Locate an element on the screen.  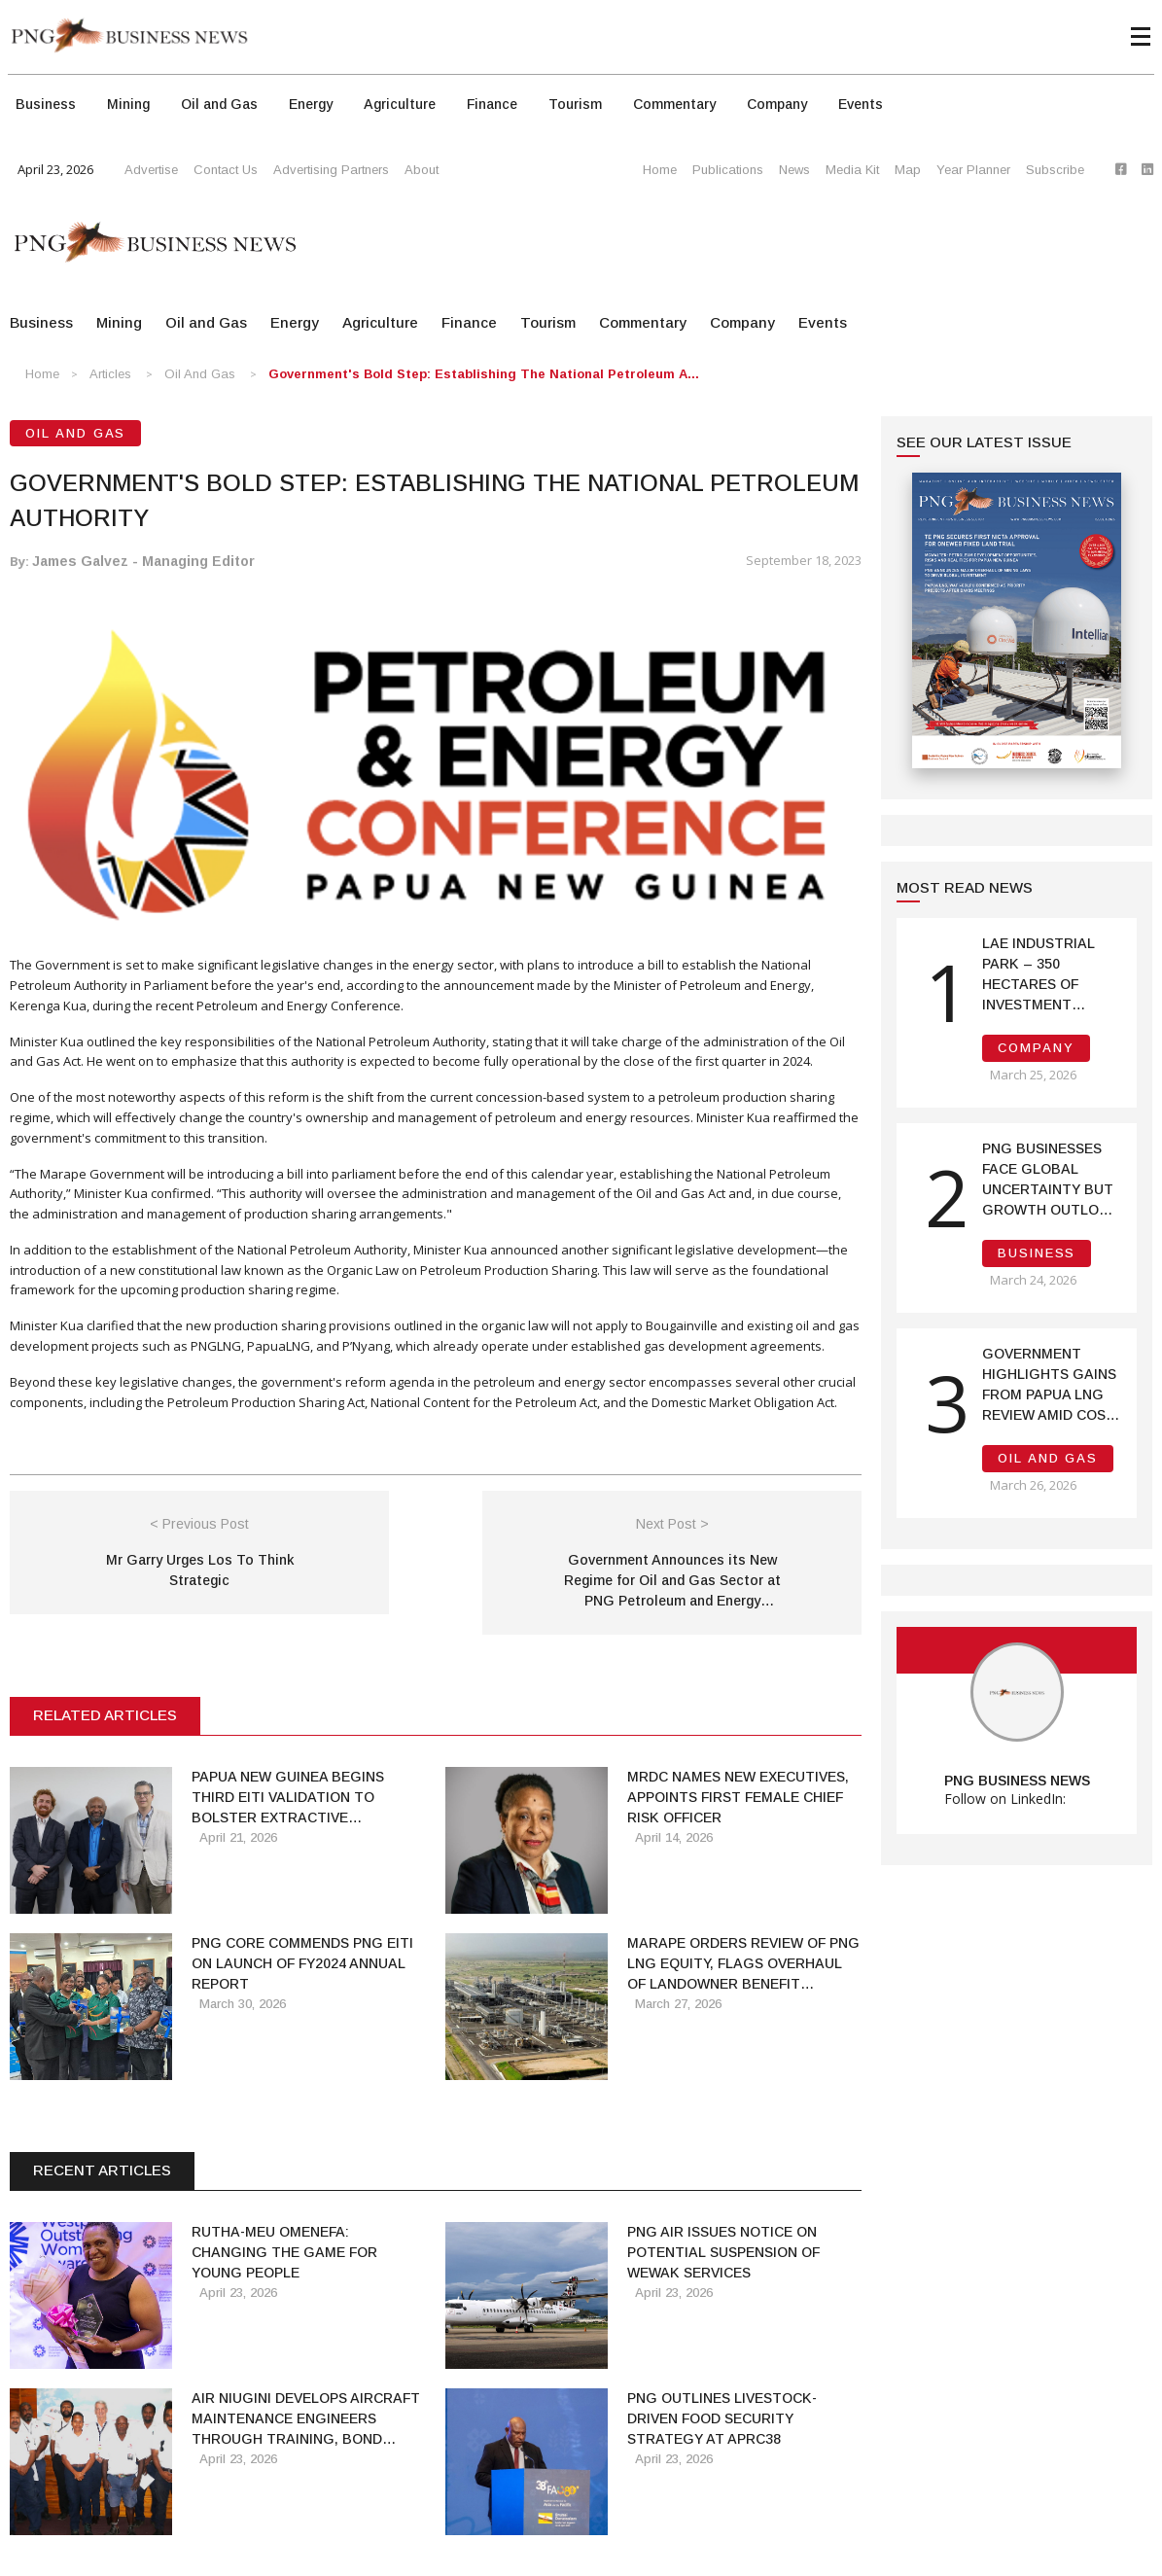
Business is located at coordinates (46, 104).